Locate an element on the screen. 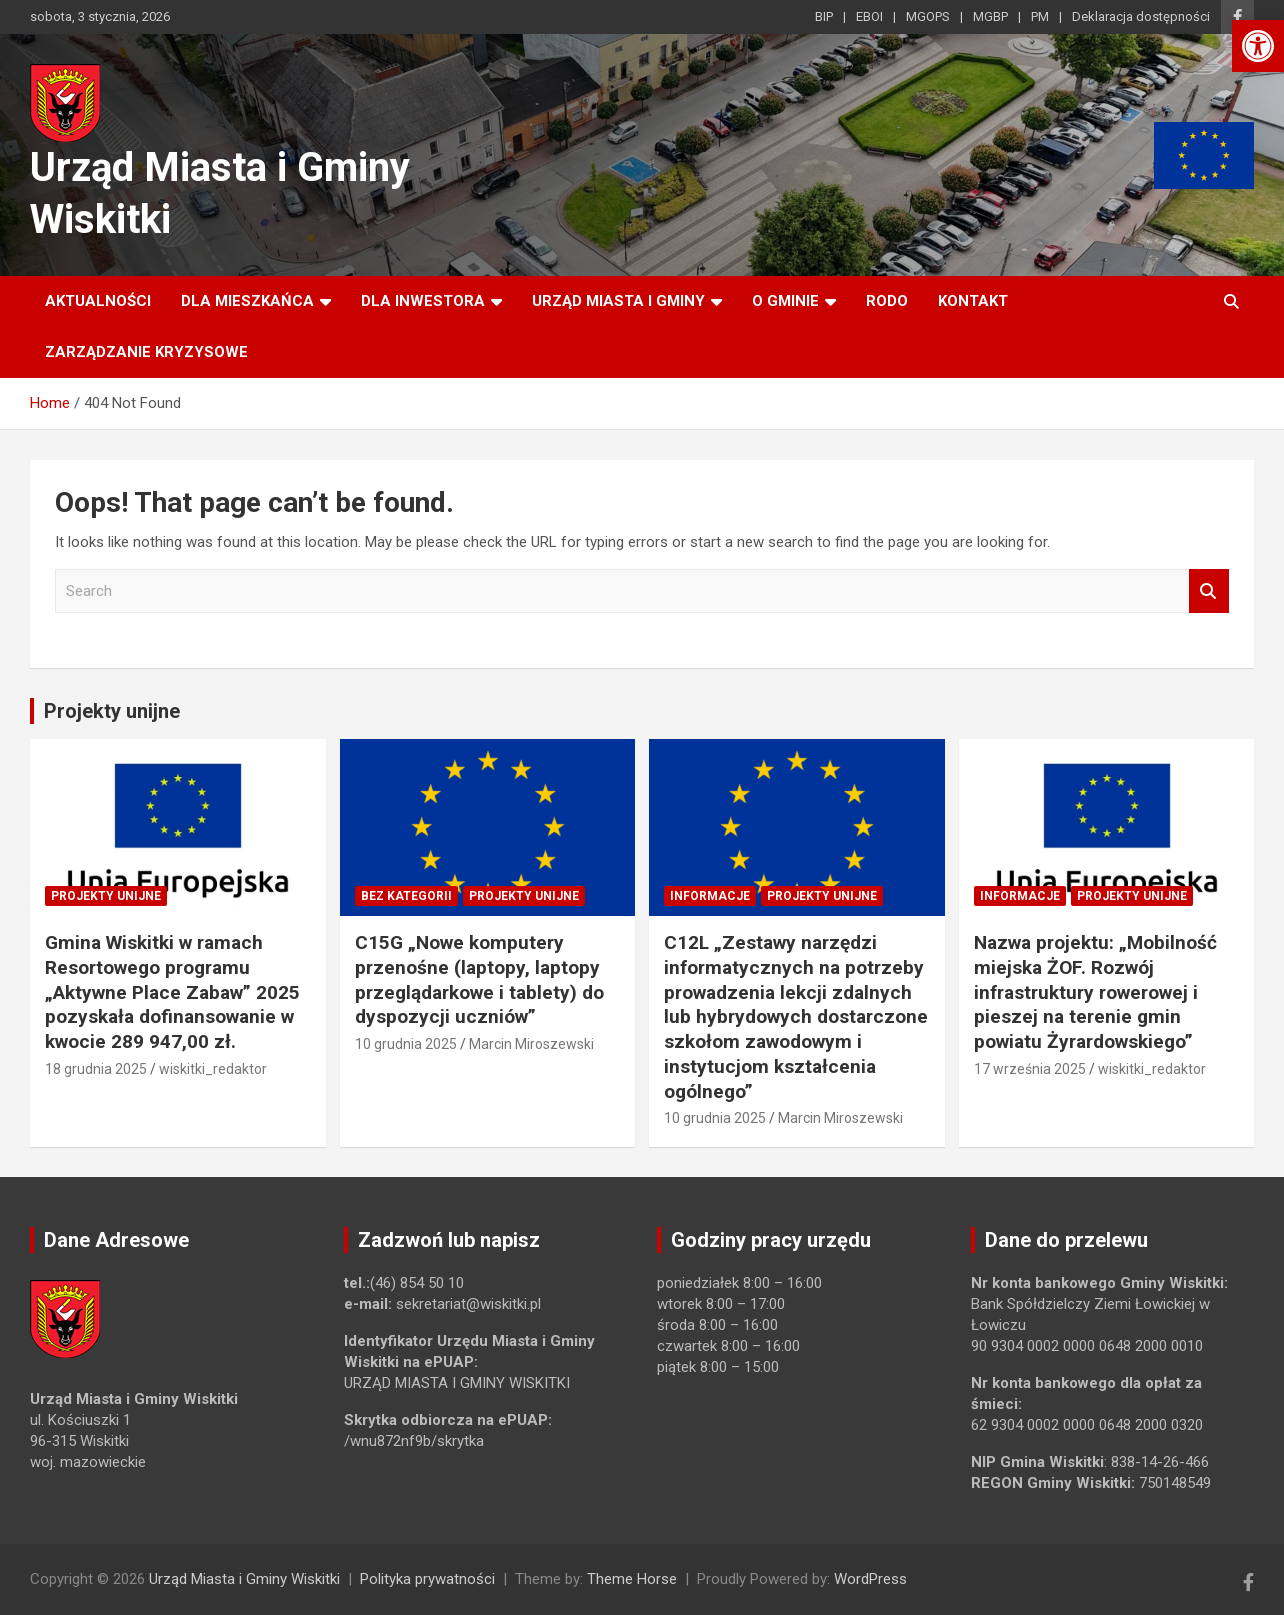 This screenshot has height=1615, width=1284. 10 grudnia 2025 [link] is located at coordinates (406, 1044).